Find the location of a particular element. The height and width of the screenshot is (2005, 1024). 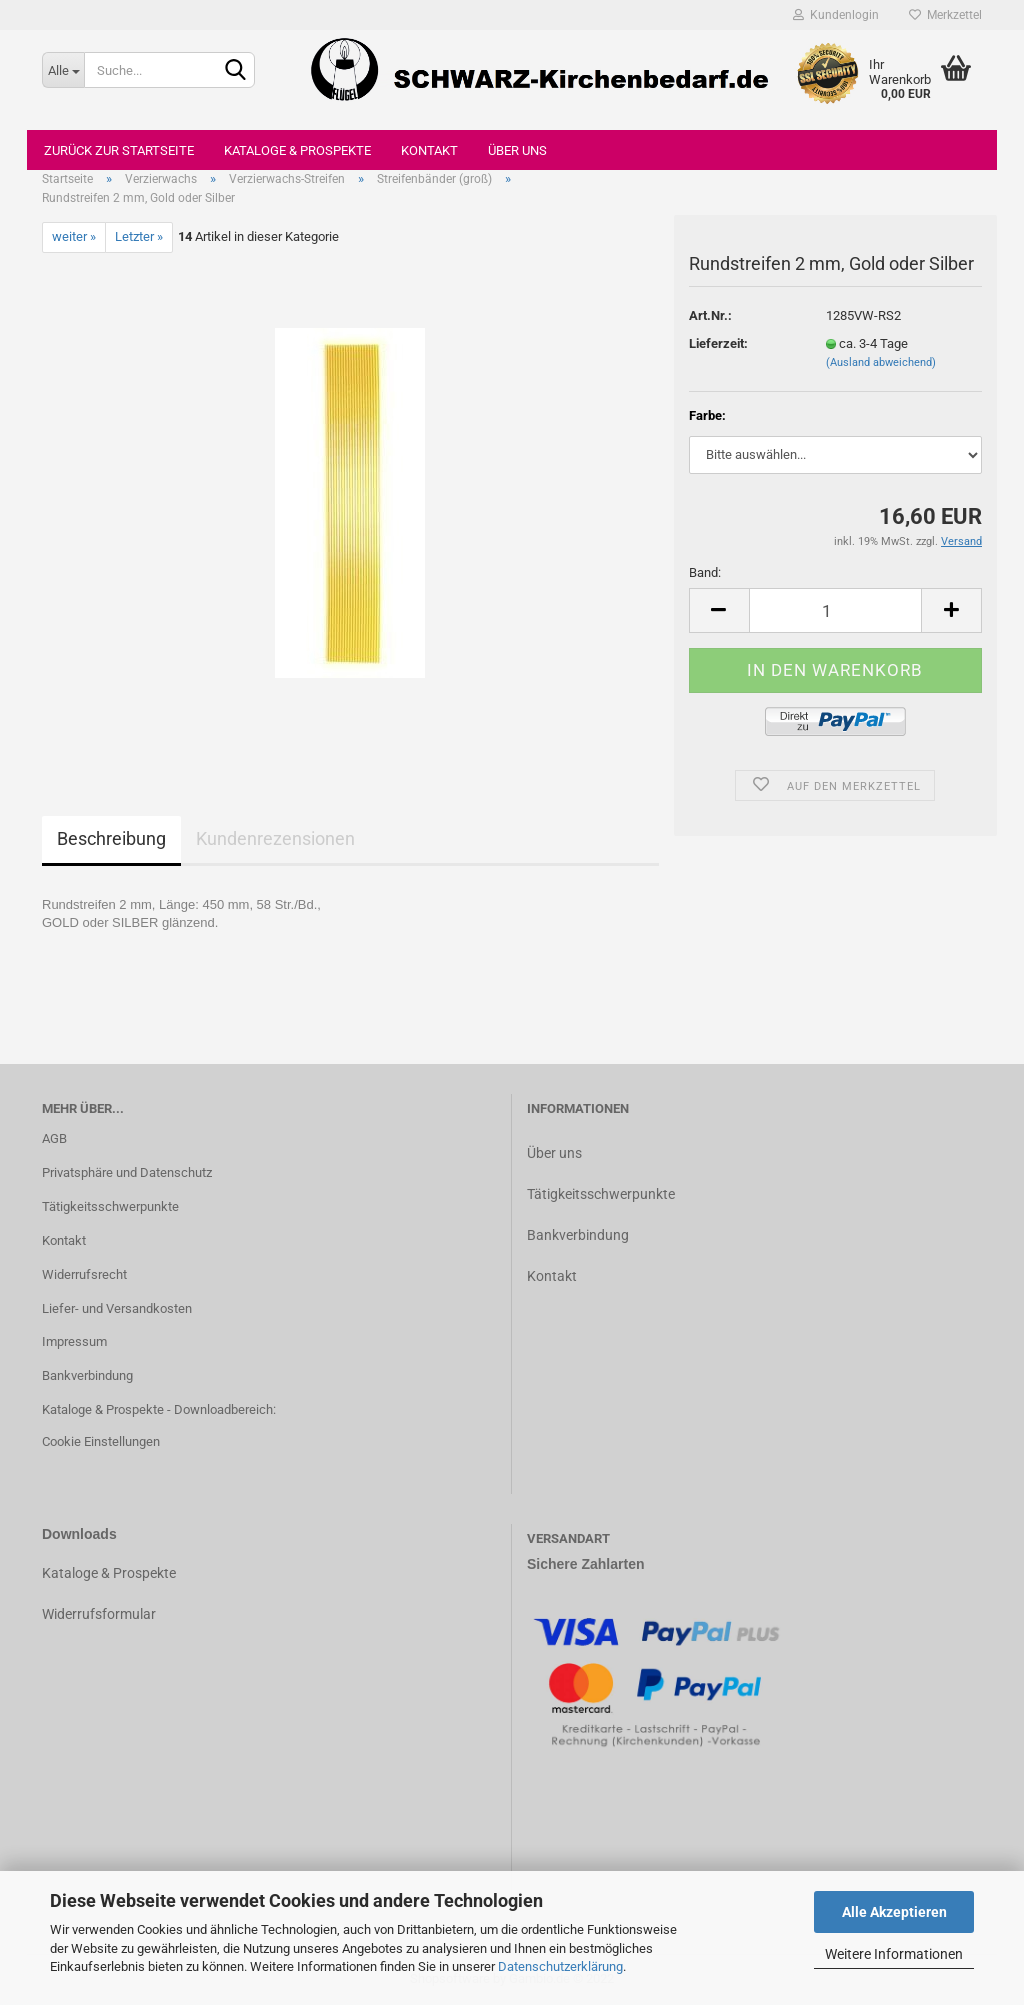

Band: is located at coordinates (705, 572).